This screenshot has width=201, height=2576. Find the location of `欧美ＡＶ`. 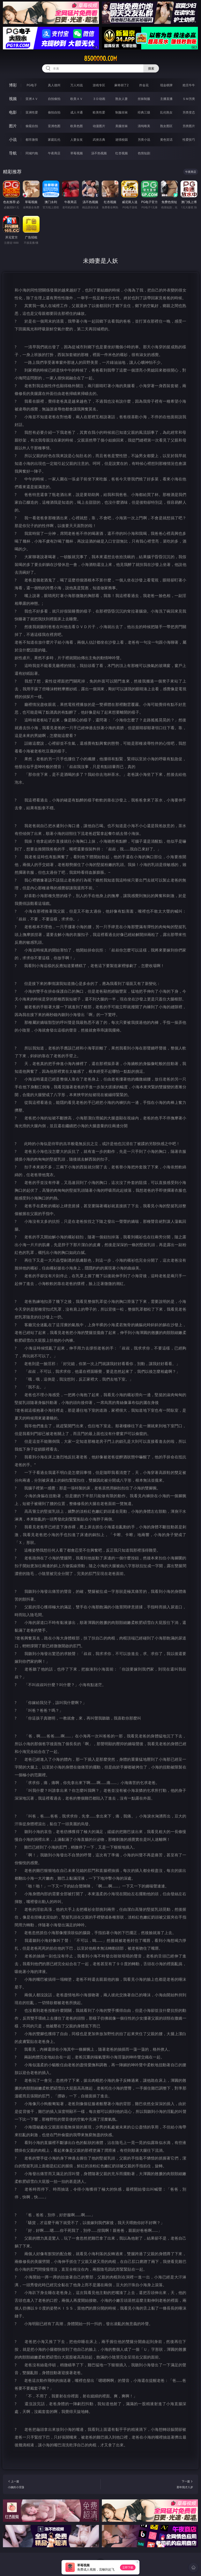

欧美ＡＶ is located at coordinates (76, 99).